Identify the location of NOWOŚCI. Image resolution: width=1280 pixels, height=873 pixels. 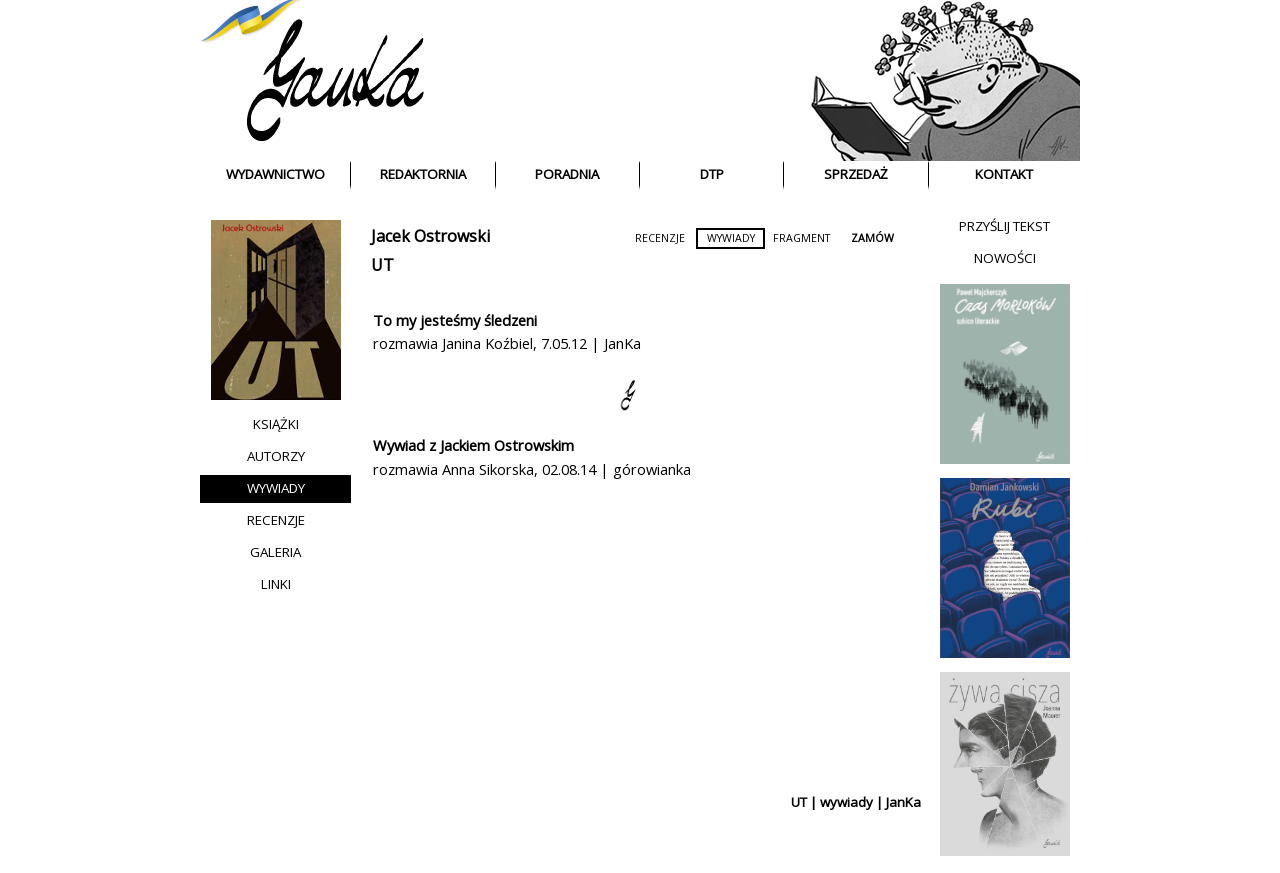
(1005, 258).